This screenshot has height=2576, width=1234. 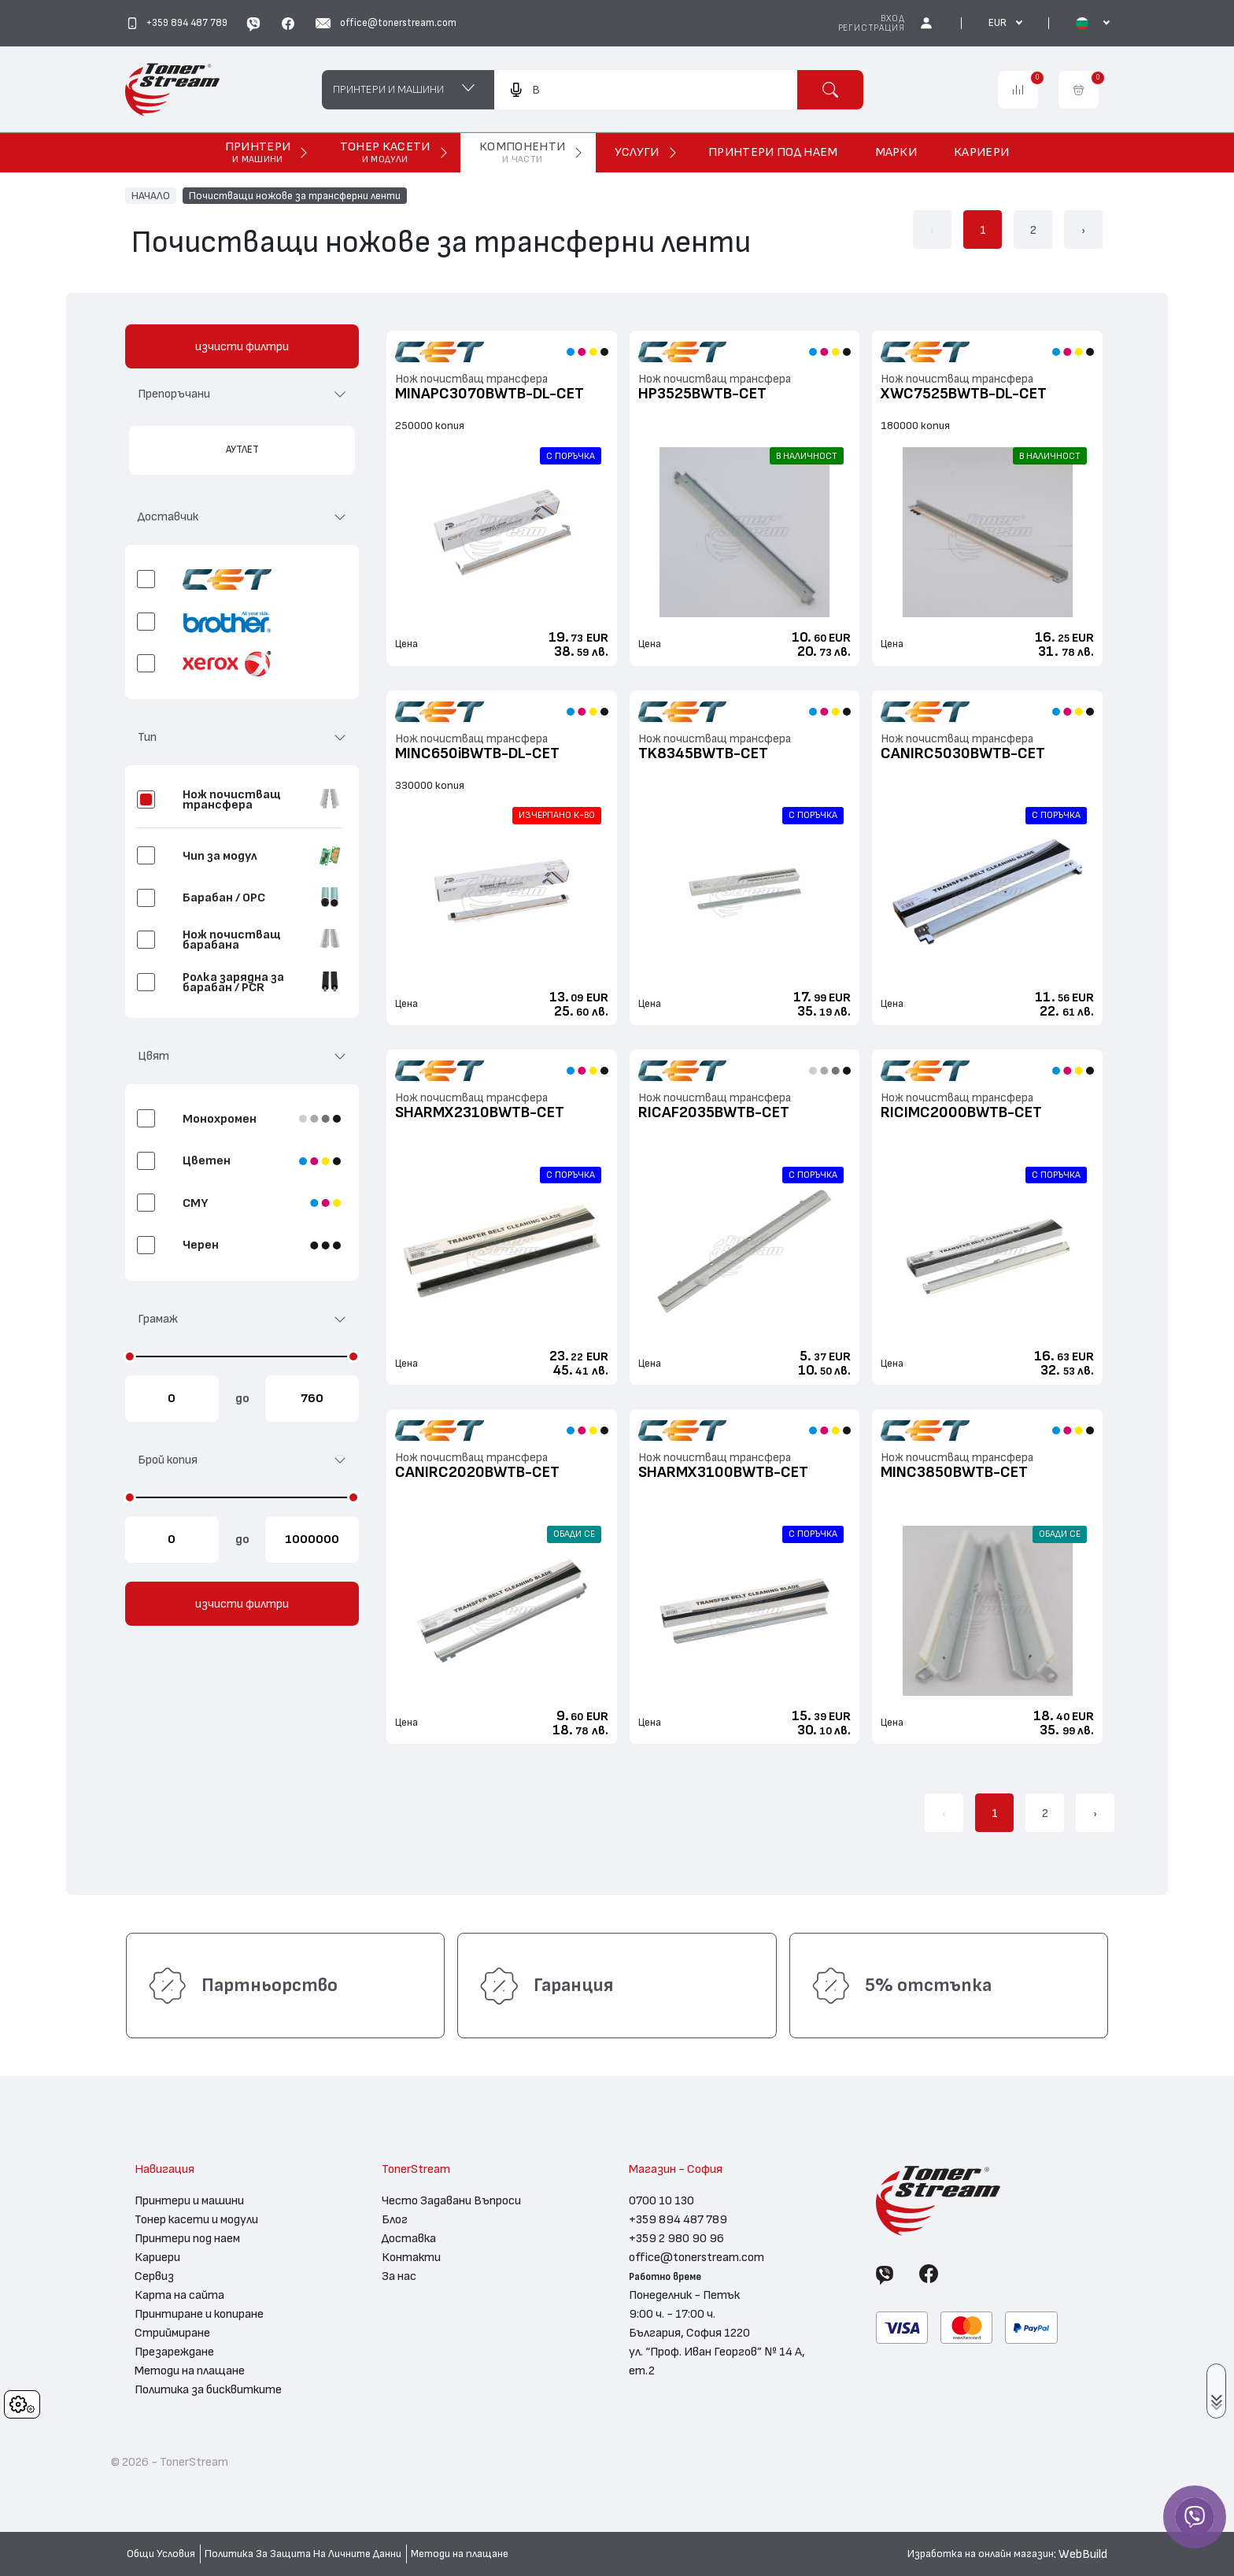 I want to click on Често Задавани Въпроси, so click(x=451, y=2200).